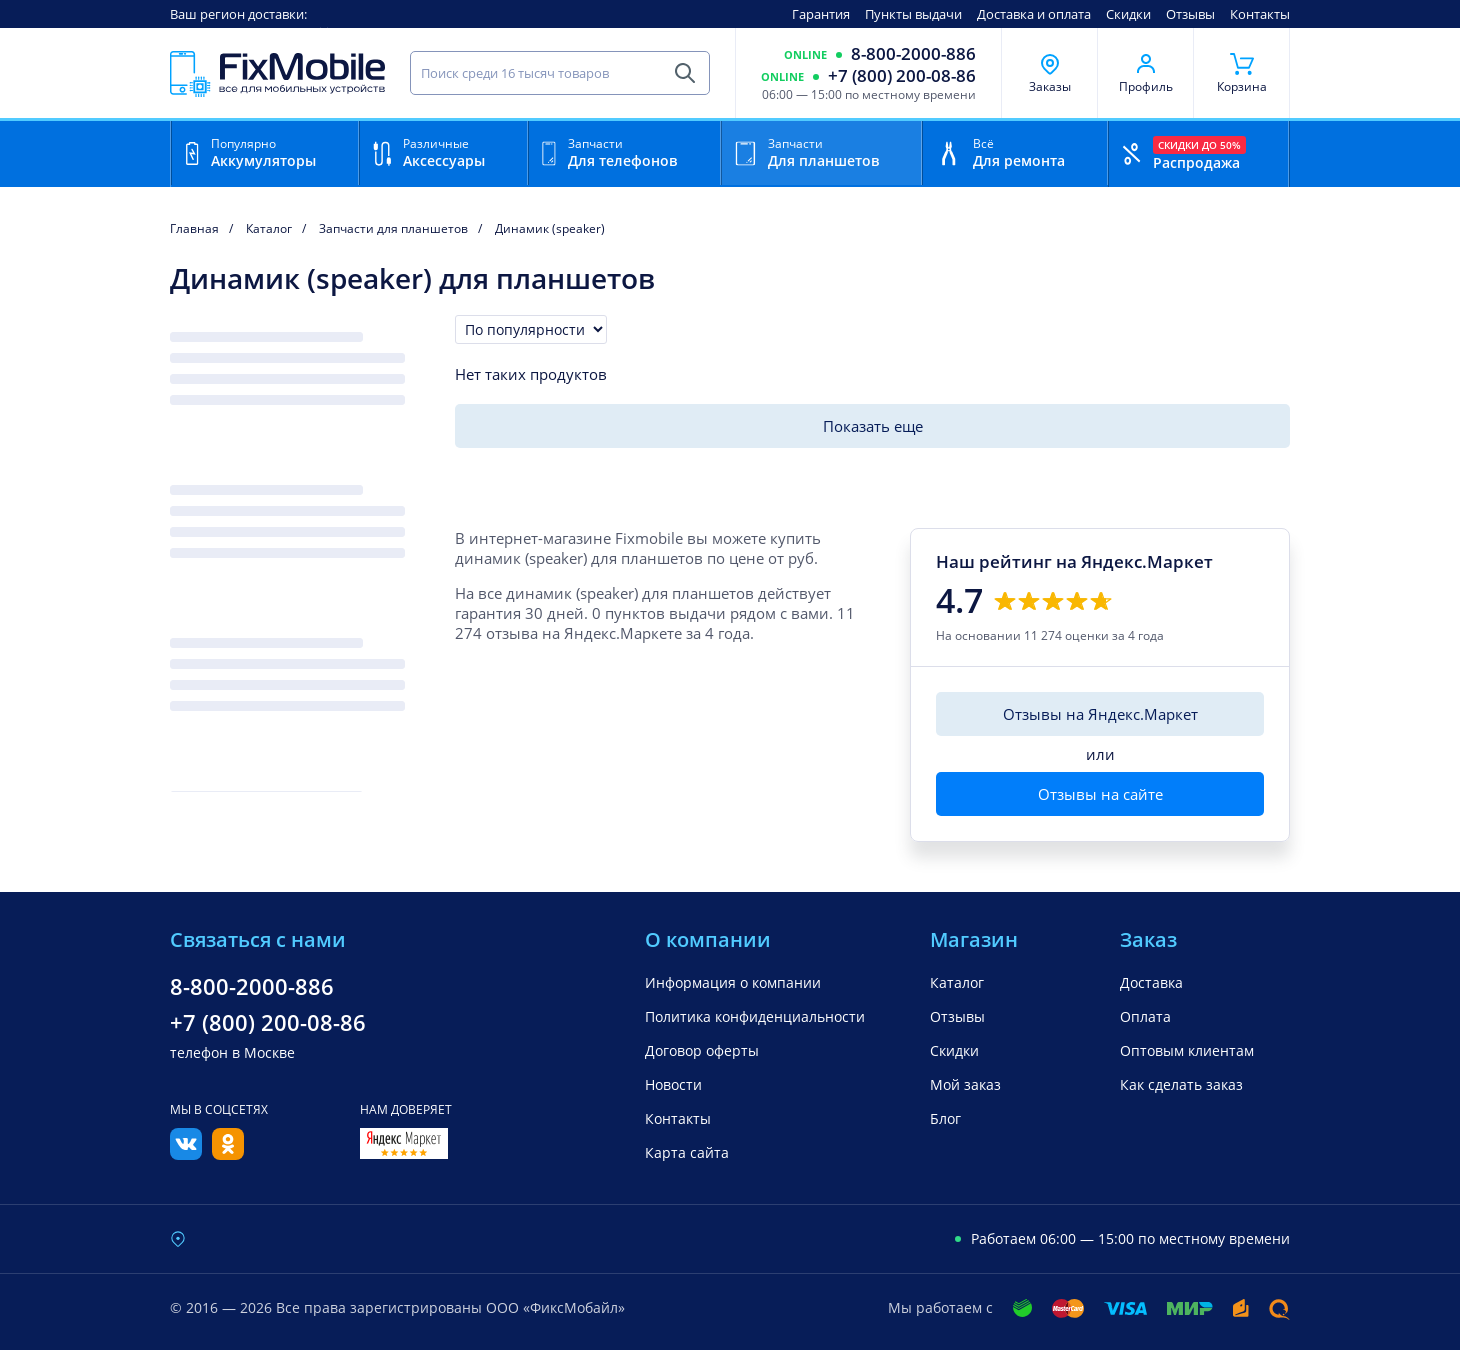  I want to click on Каталог, so click(957, 982).